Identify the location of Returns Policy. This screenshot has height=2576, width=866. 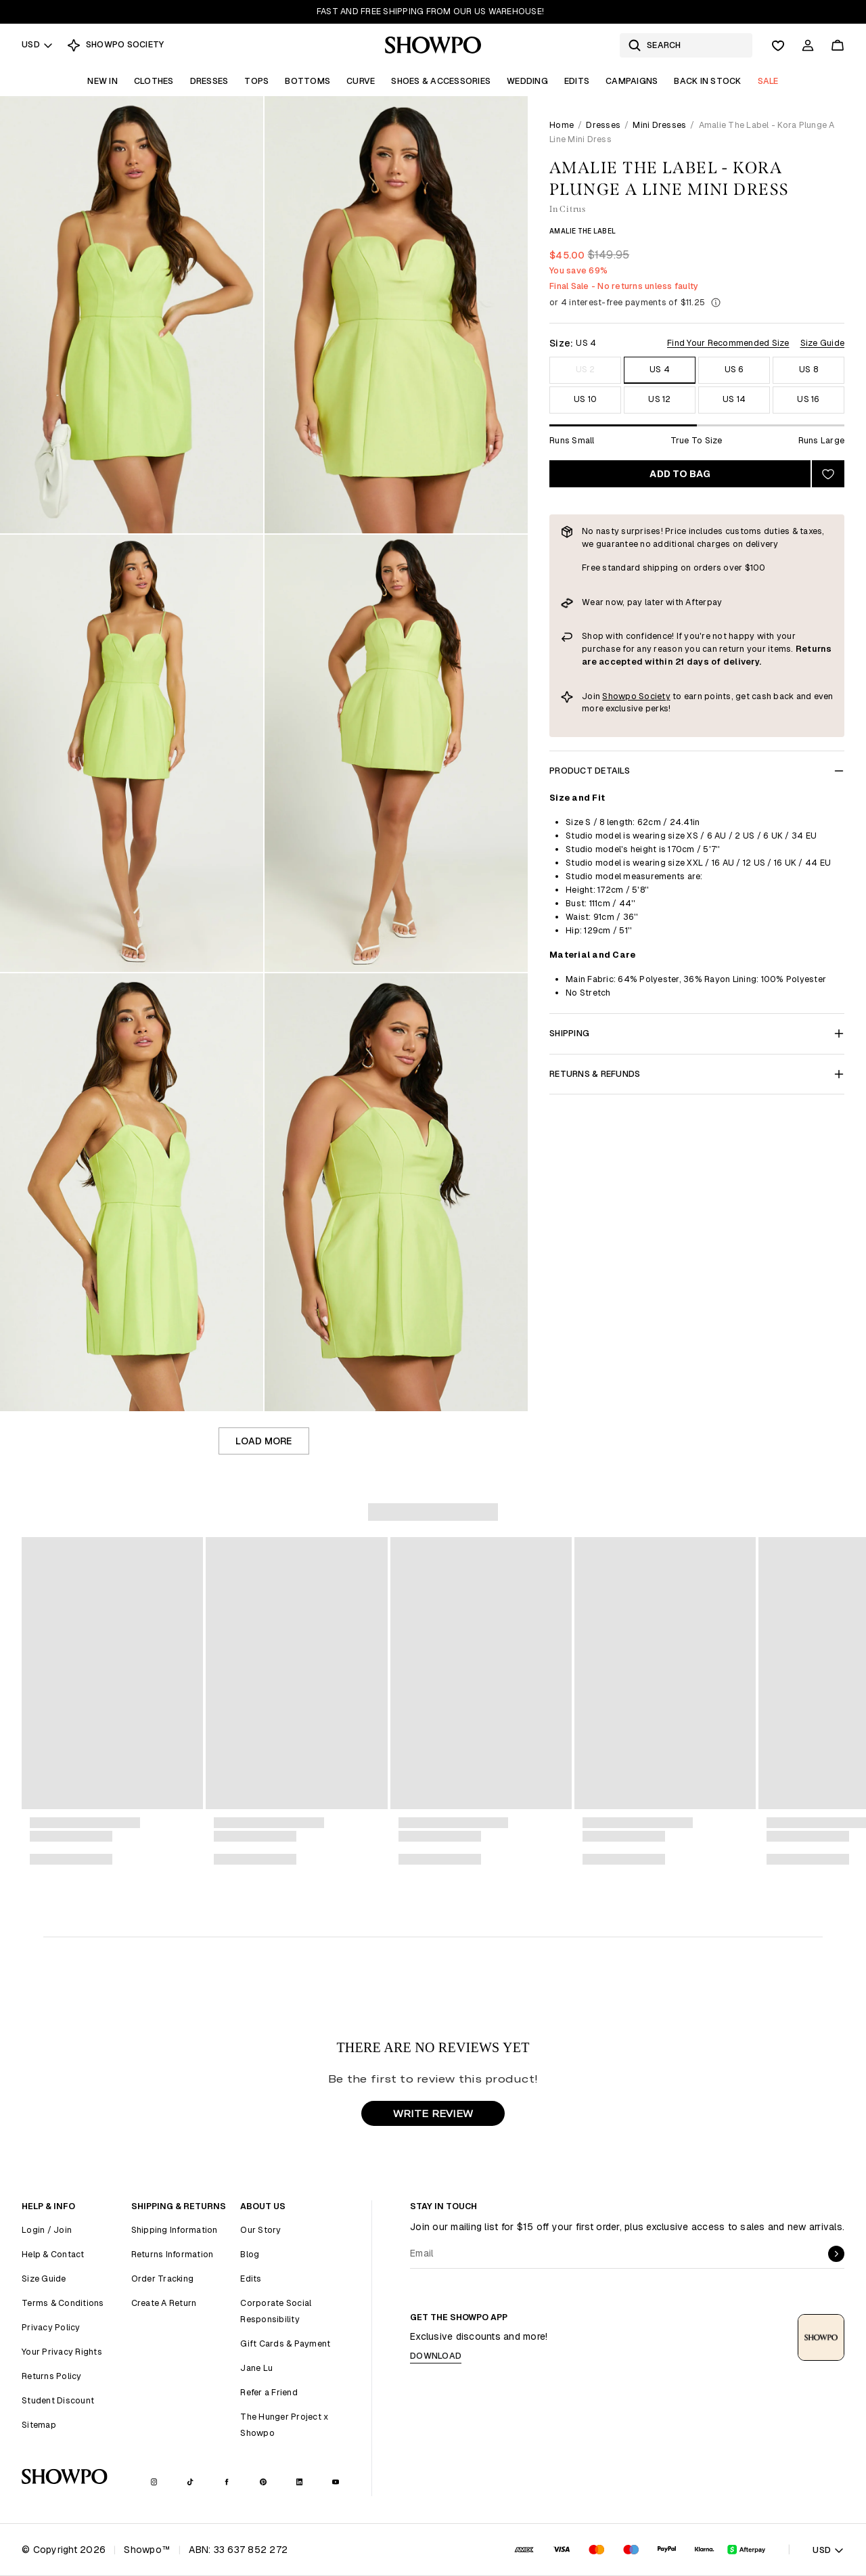
(52, 2376).